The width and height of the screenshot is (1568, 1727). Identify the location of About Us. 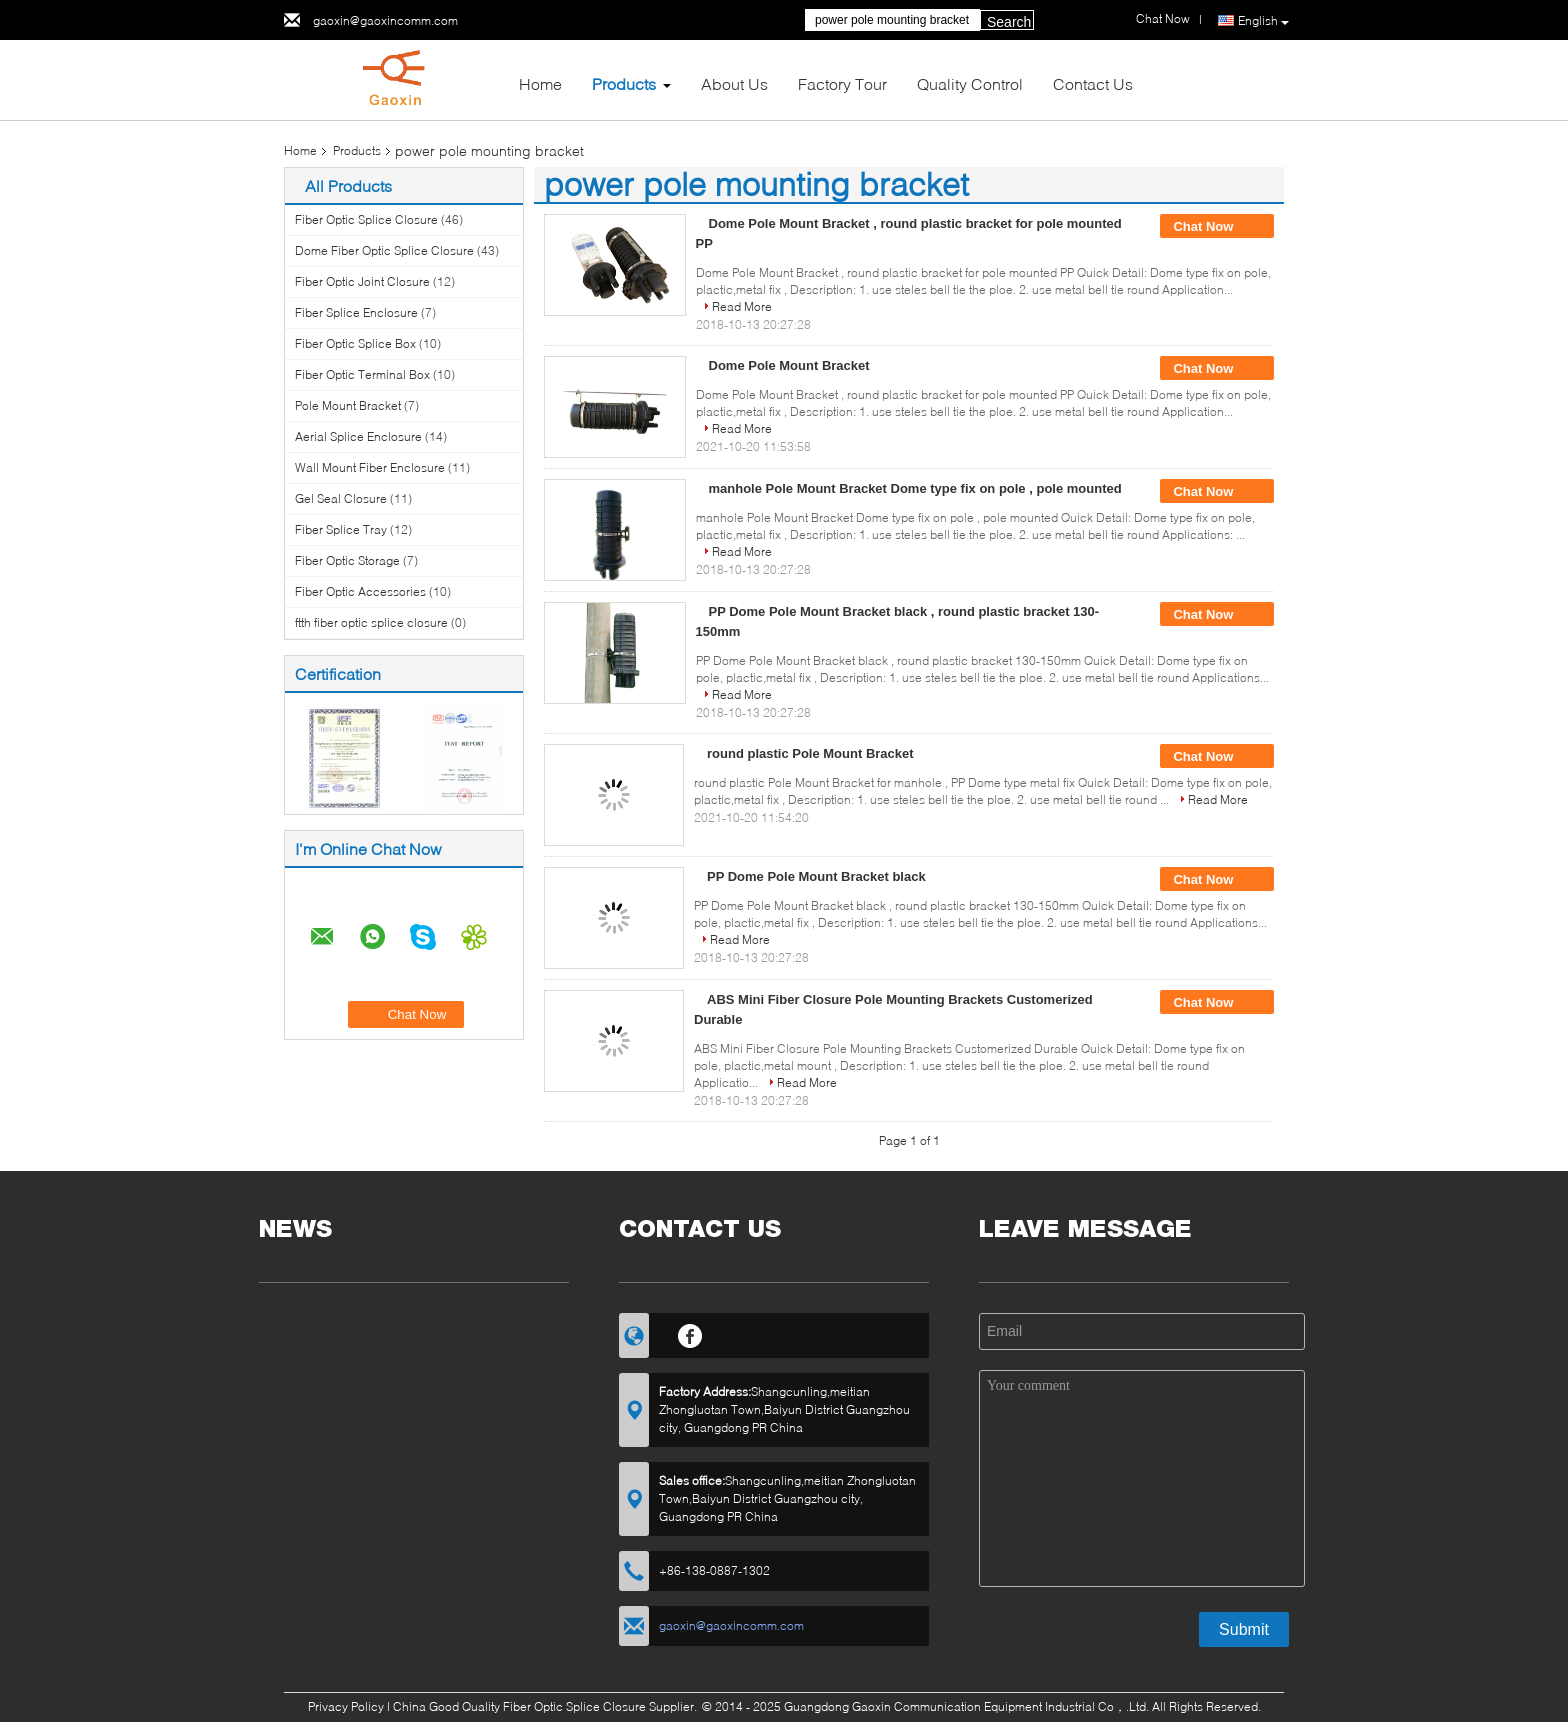
(734, 83).